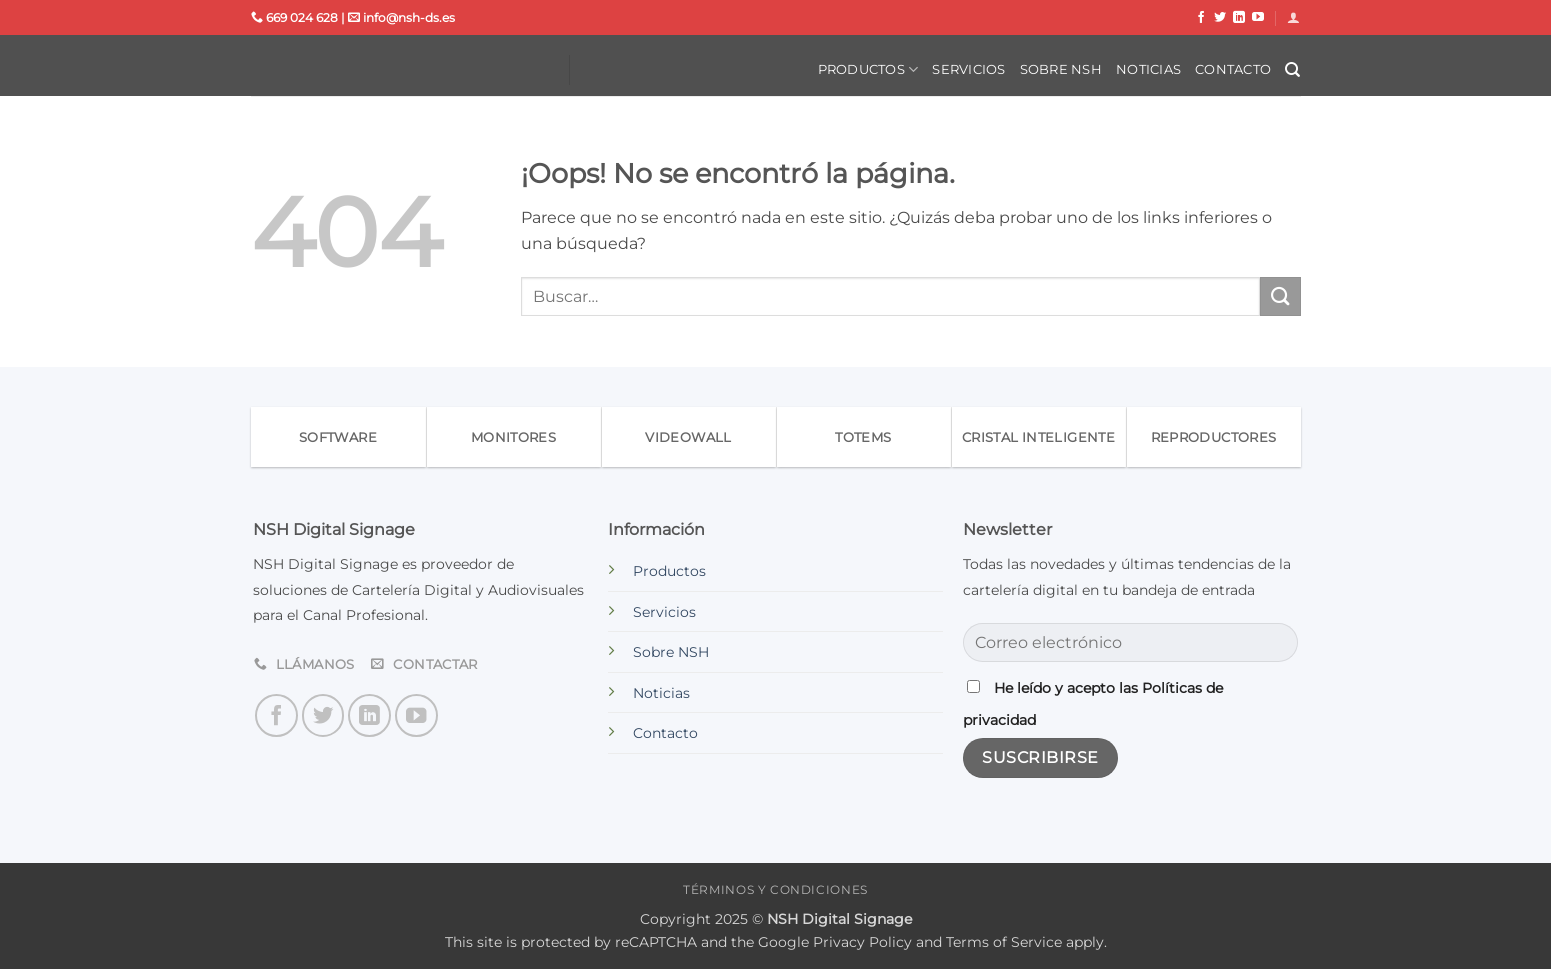 Image resolution: width=1551 pixels, height=969 pixels. What do you see at coordinates (1239, 18) in the screenshot?
I see `[Síguenos en LinkedIn]` at bounding box center [1239, 18].